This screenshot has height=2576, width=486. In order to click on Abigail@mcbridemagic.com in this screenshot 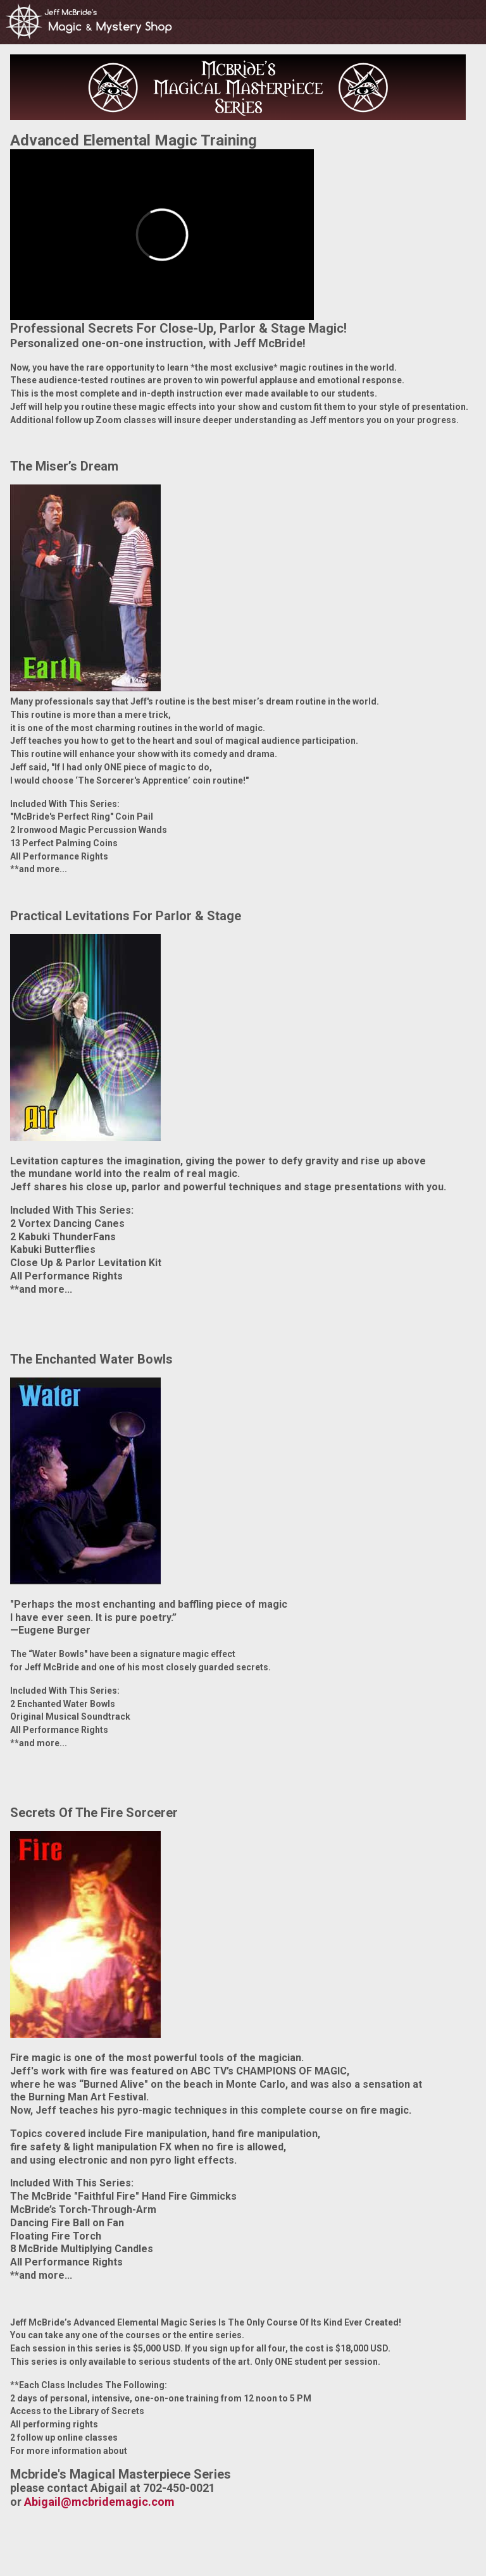, I will do `click(99, 2501)`.